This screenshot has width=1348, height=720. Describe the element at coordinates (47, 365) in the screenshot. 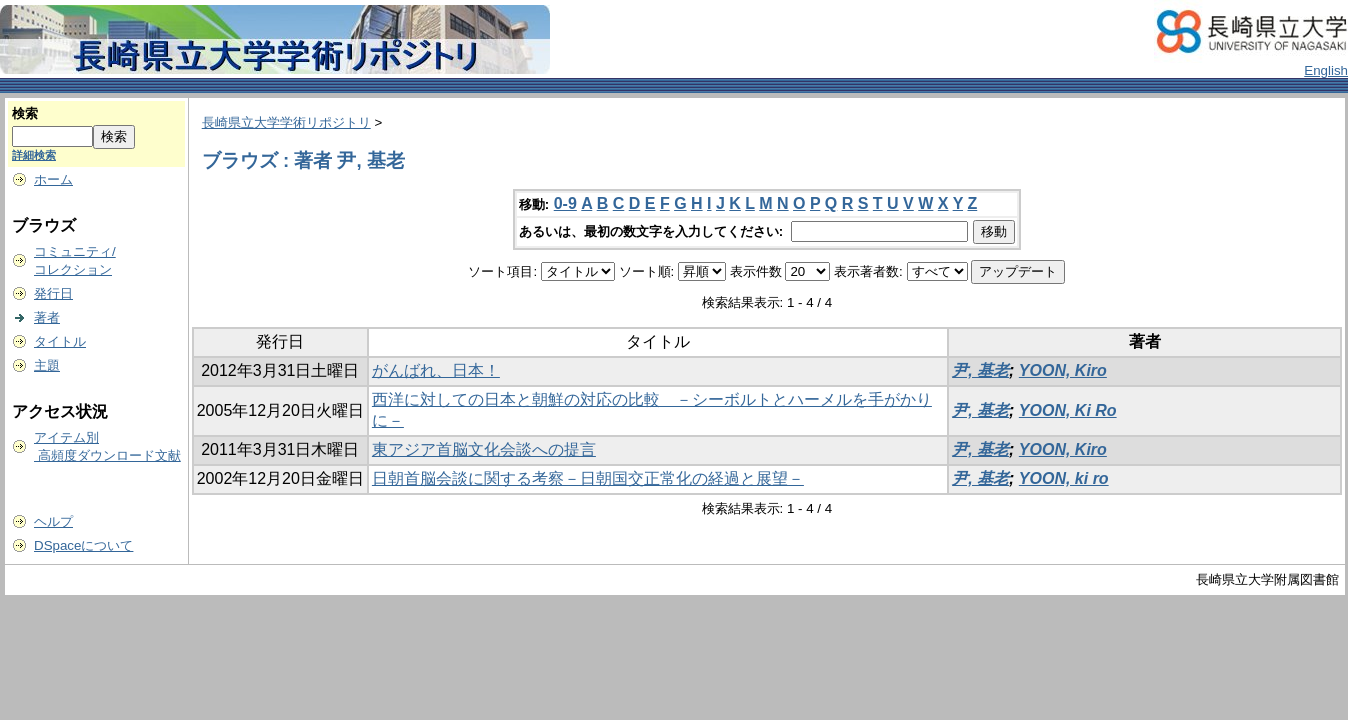

I see `主題` at that location.